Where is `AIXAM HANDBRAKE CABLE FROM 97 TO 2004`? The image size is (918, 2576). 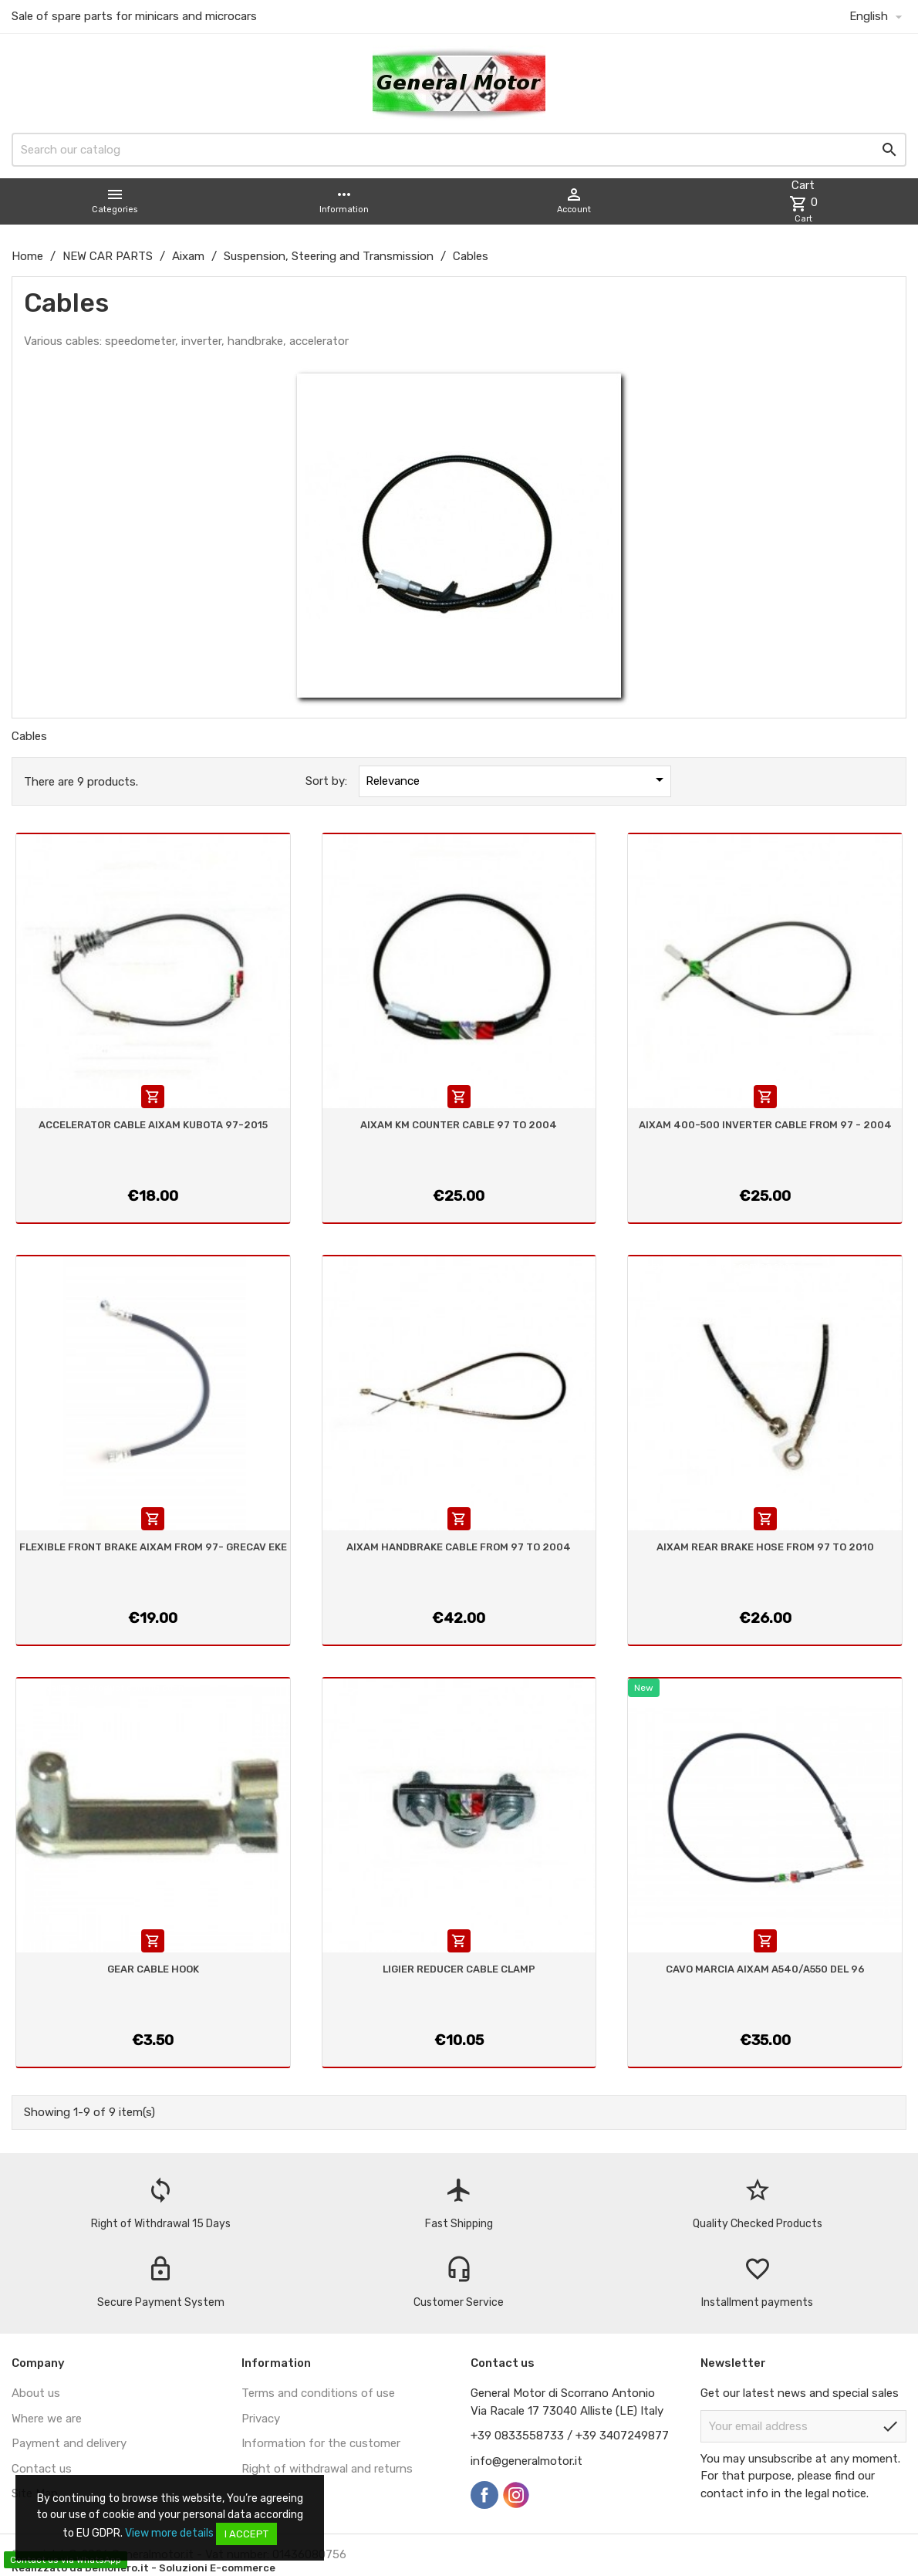
AIXAM HANDBRAKE CABLE FROM 97 TO 2004 is located at coordinates (458, 1547).